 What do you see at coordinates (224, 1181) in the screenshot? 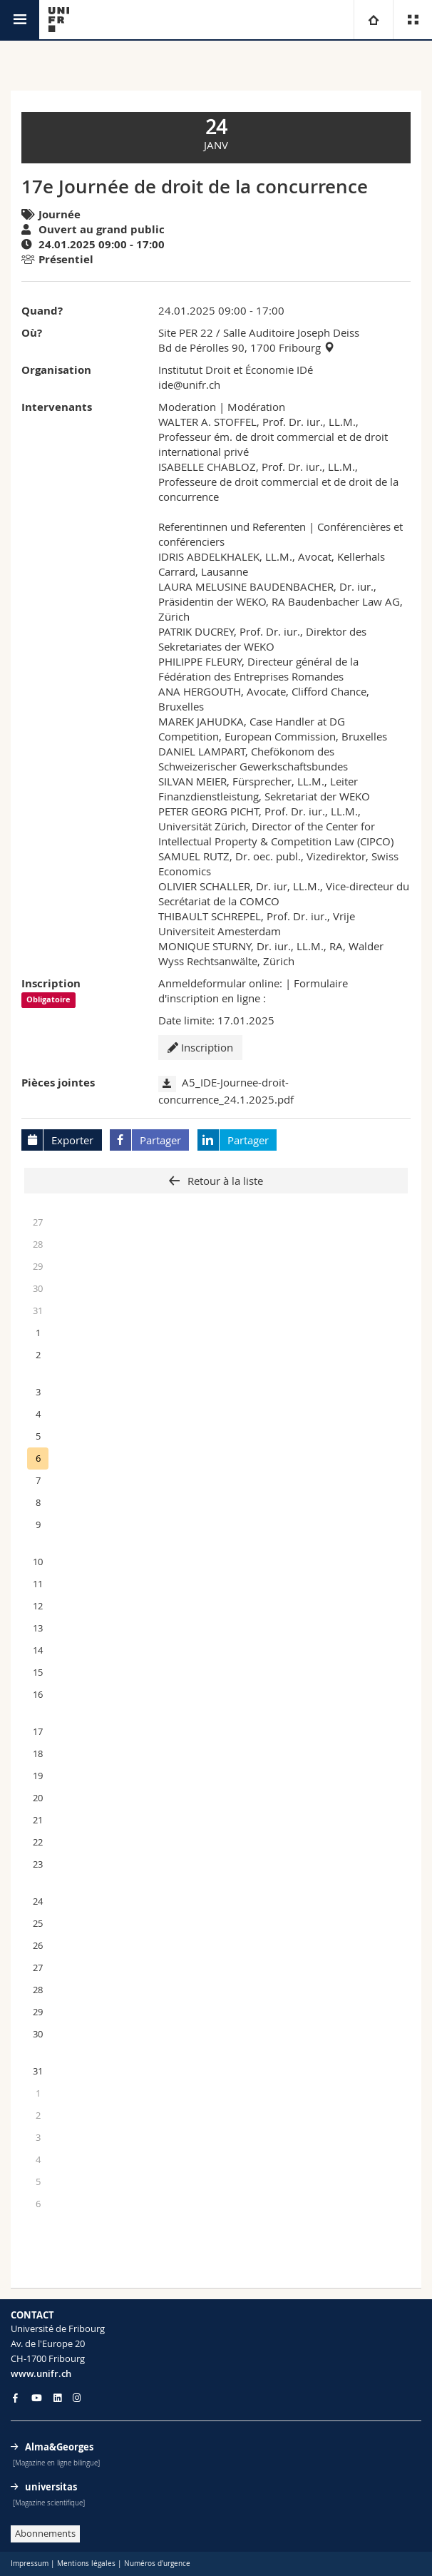
I see `Retour à la liste` at bounding box center [224, 1181].